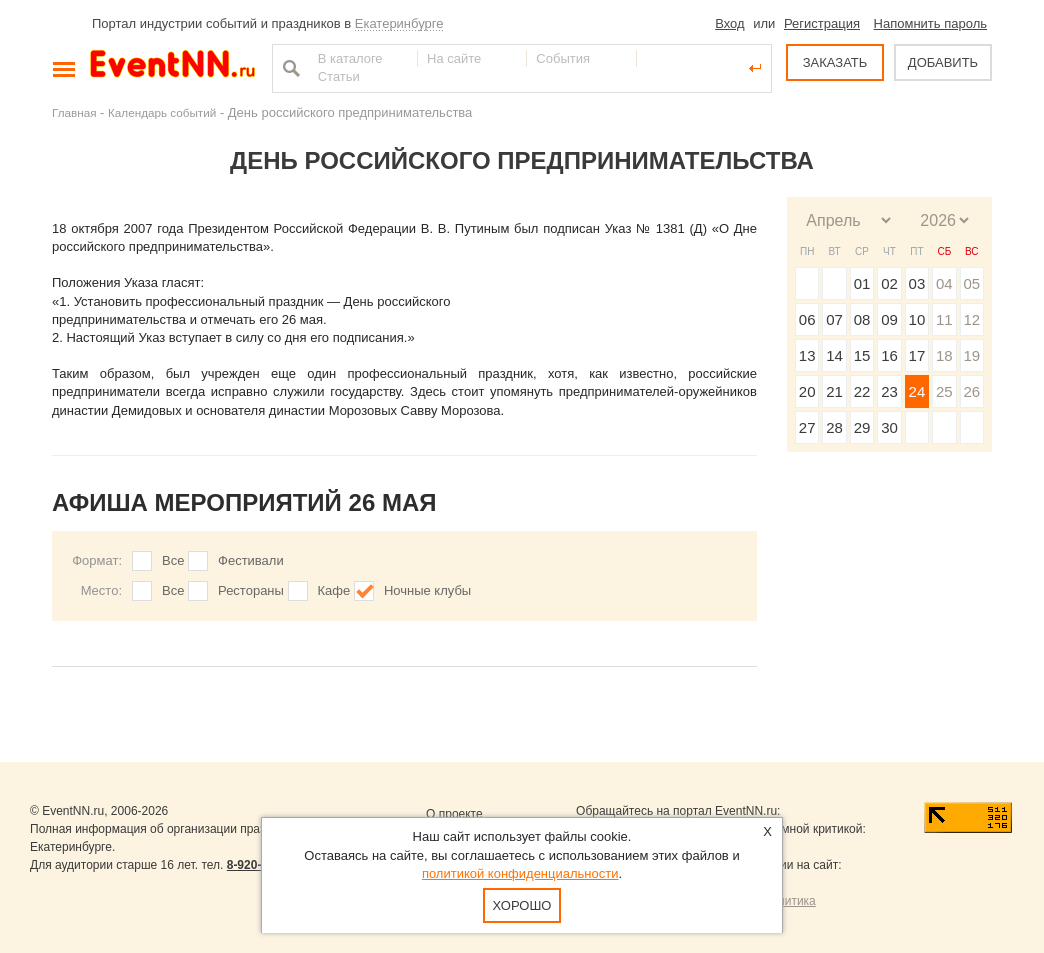  Describe the element at coordinates (427, 590) in the screenshot. I see `Ночные клубы` at that location.